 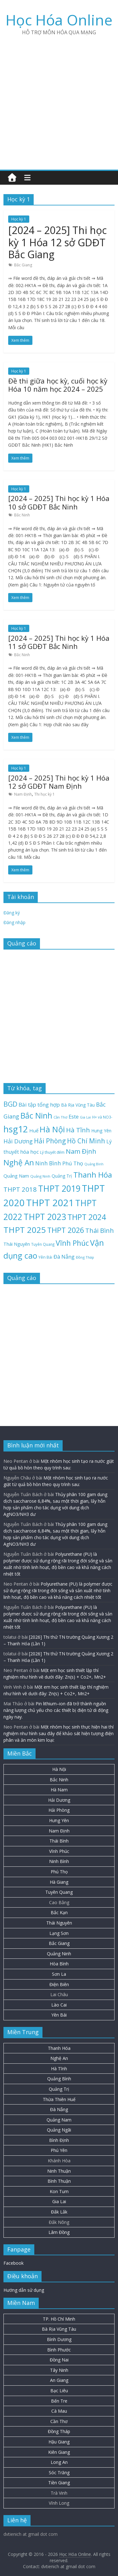 I want to click on Kon Tum, so click(x=59, y=2191).